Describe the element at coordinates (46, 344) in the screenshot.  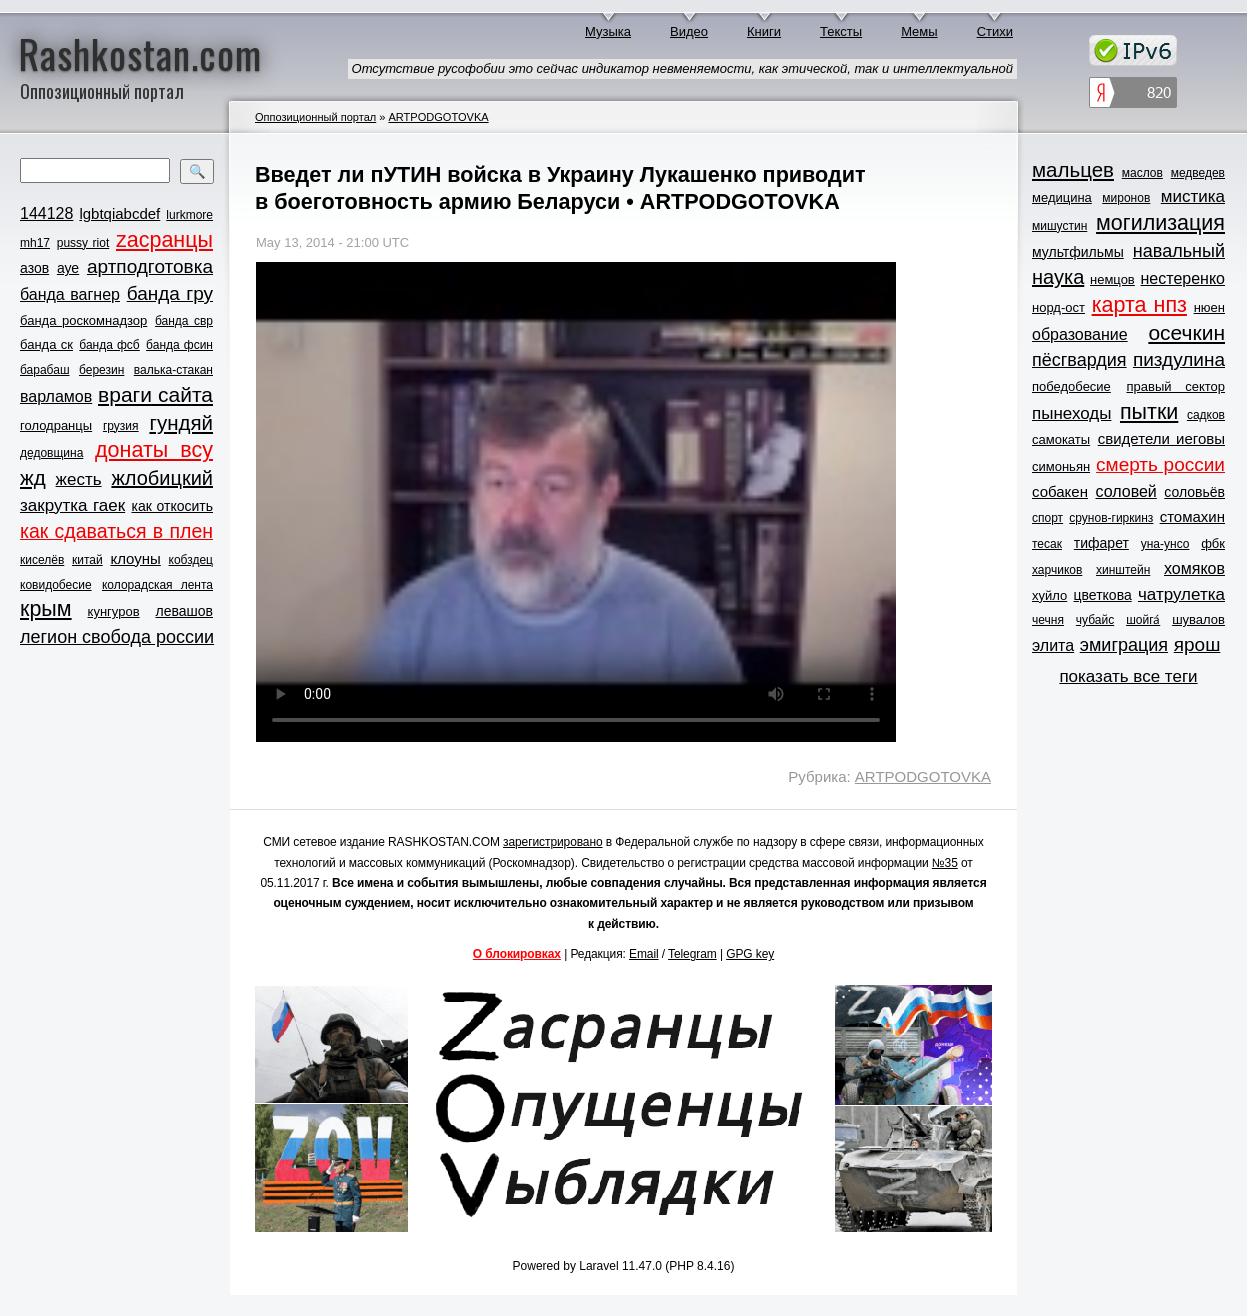
I see `банда ск` at that location.